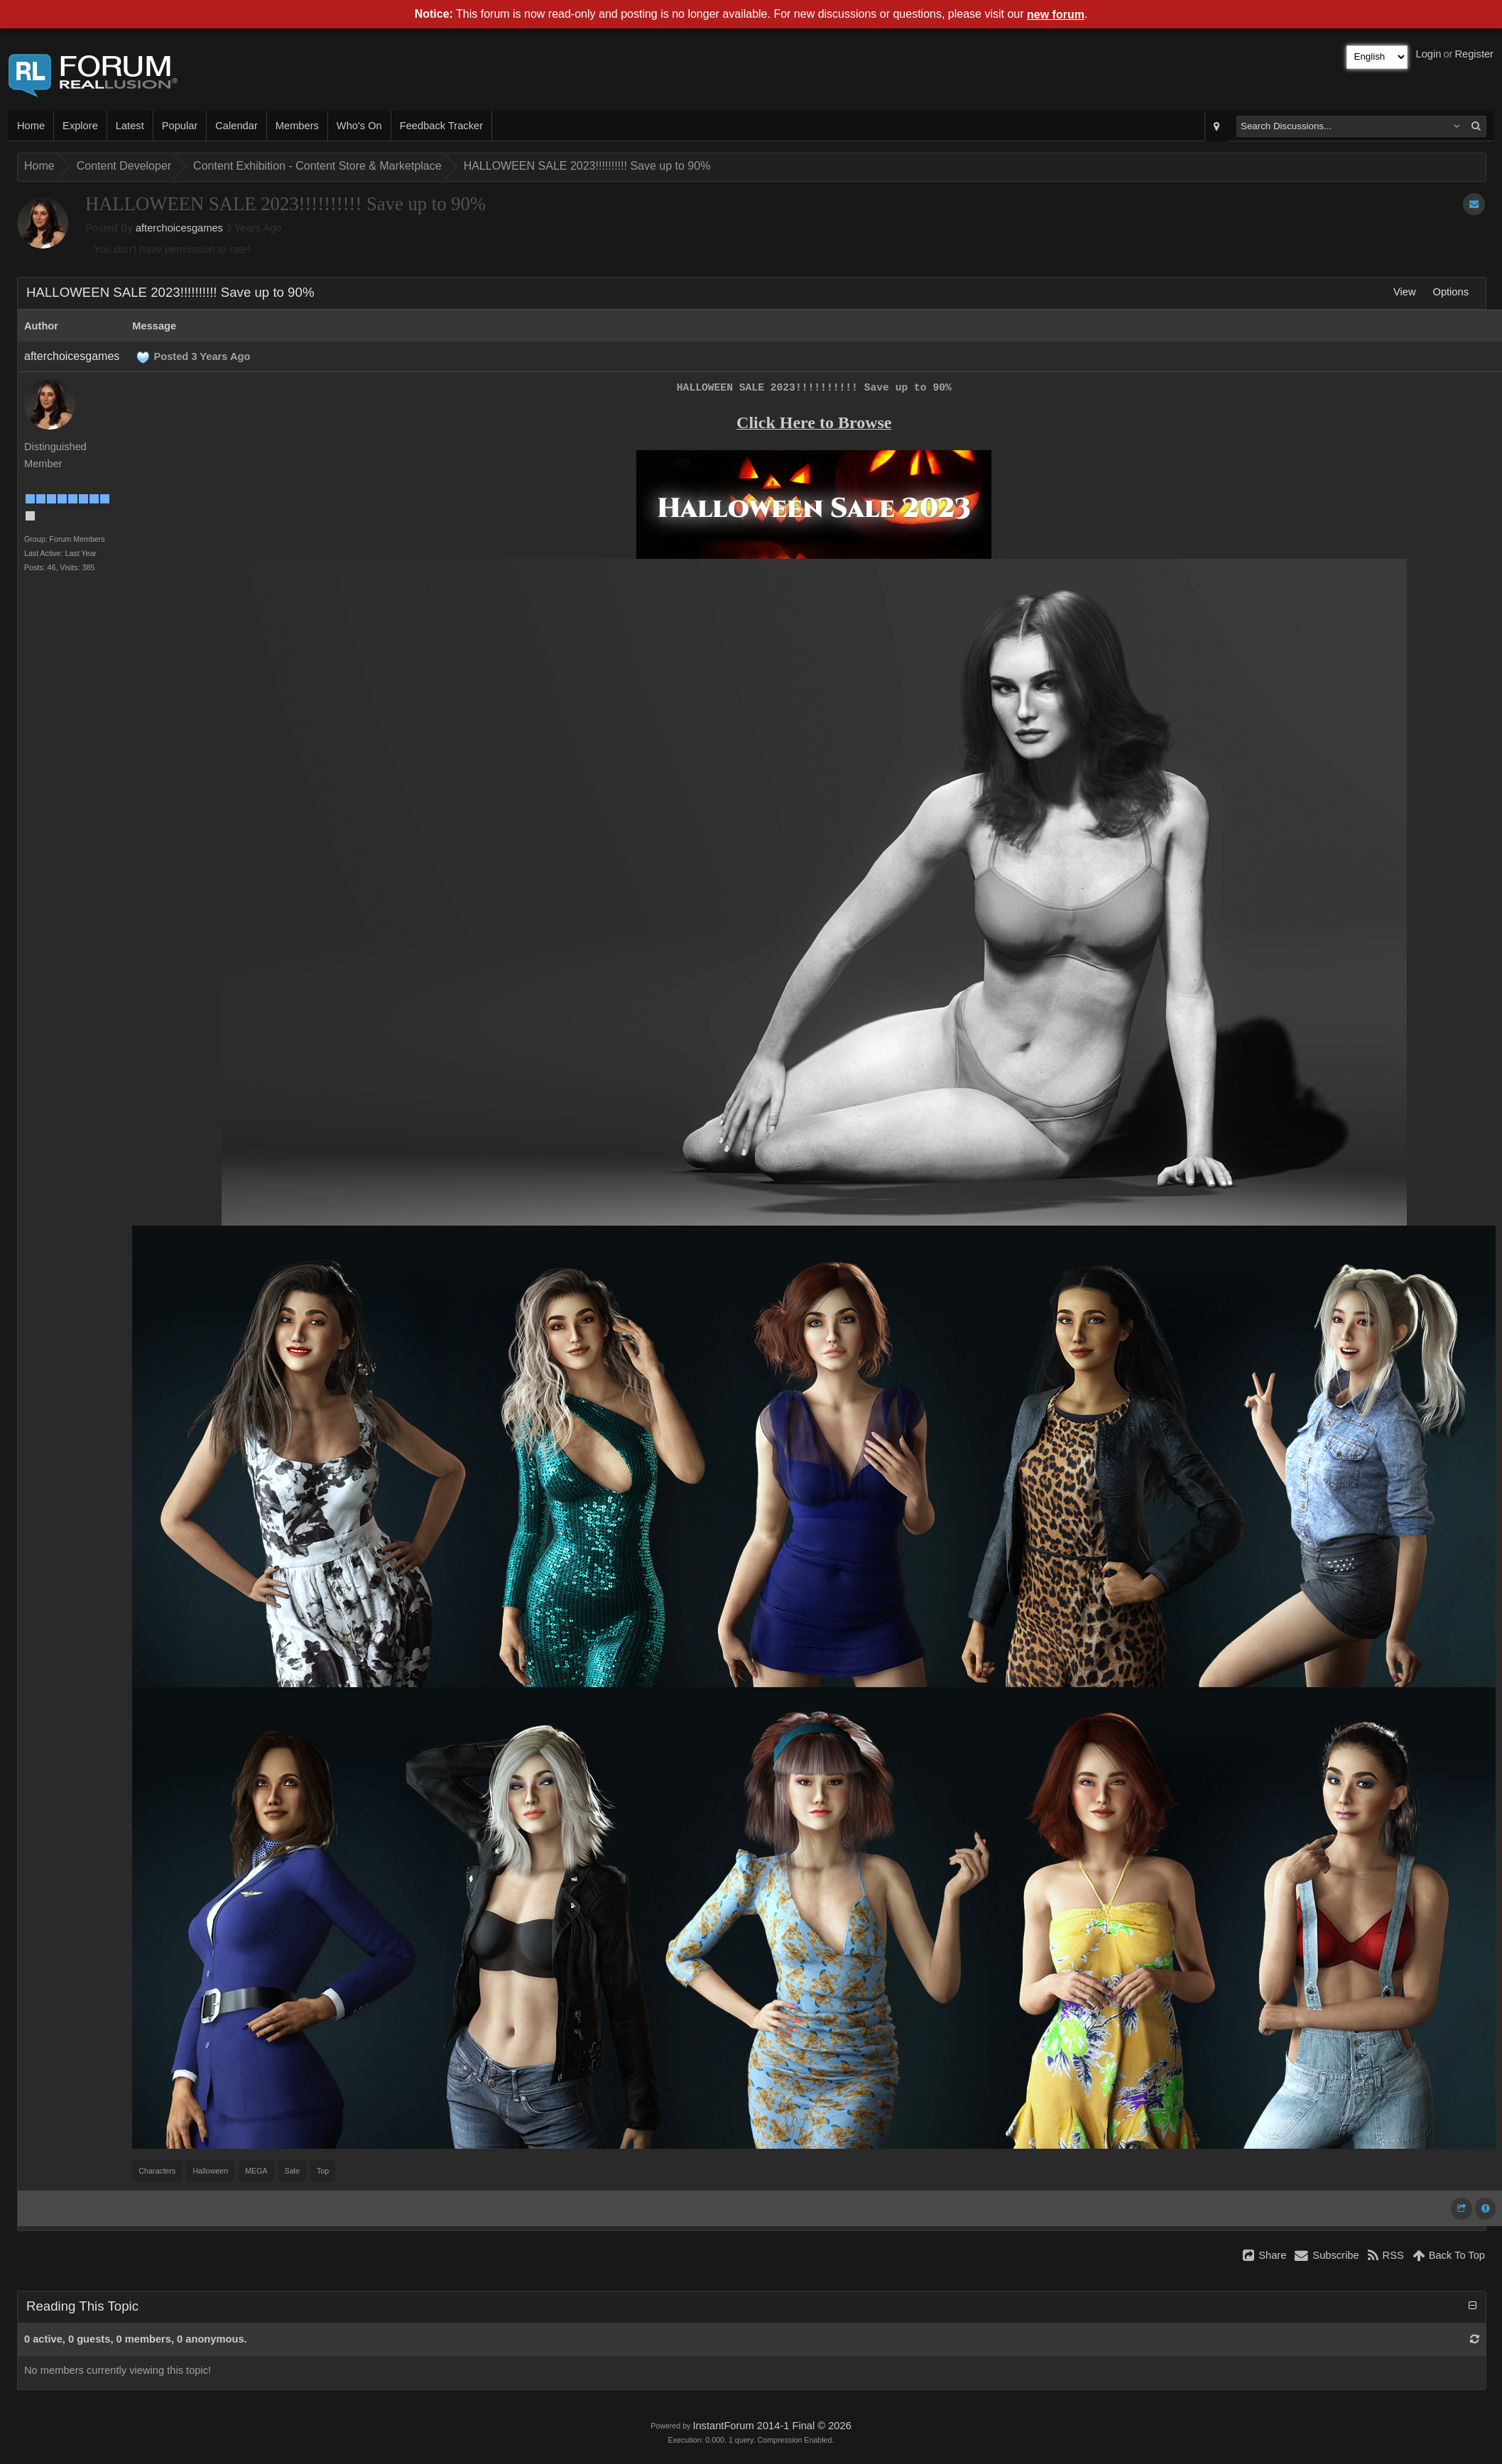 This screenshot has height=2464, width=1502. I want to click on Calendar, so click(236, 126).